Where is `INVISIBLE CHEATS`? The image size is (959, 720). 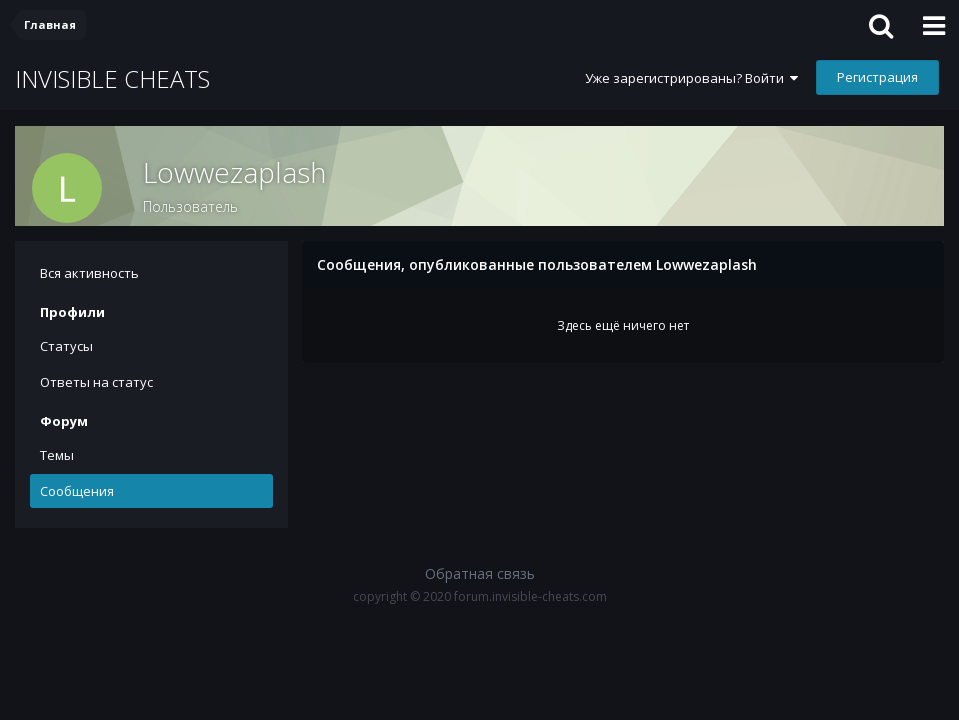 INVISIBLE CHEATS is located at coordinates (112, 78).